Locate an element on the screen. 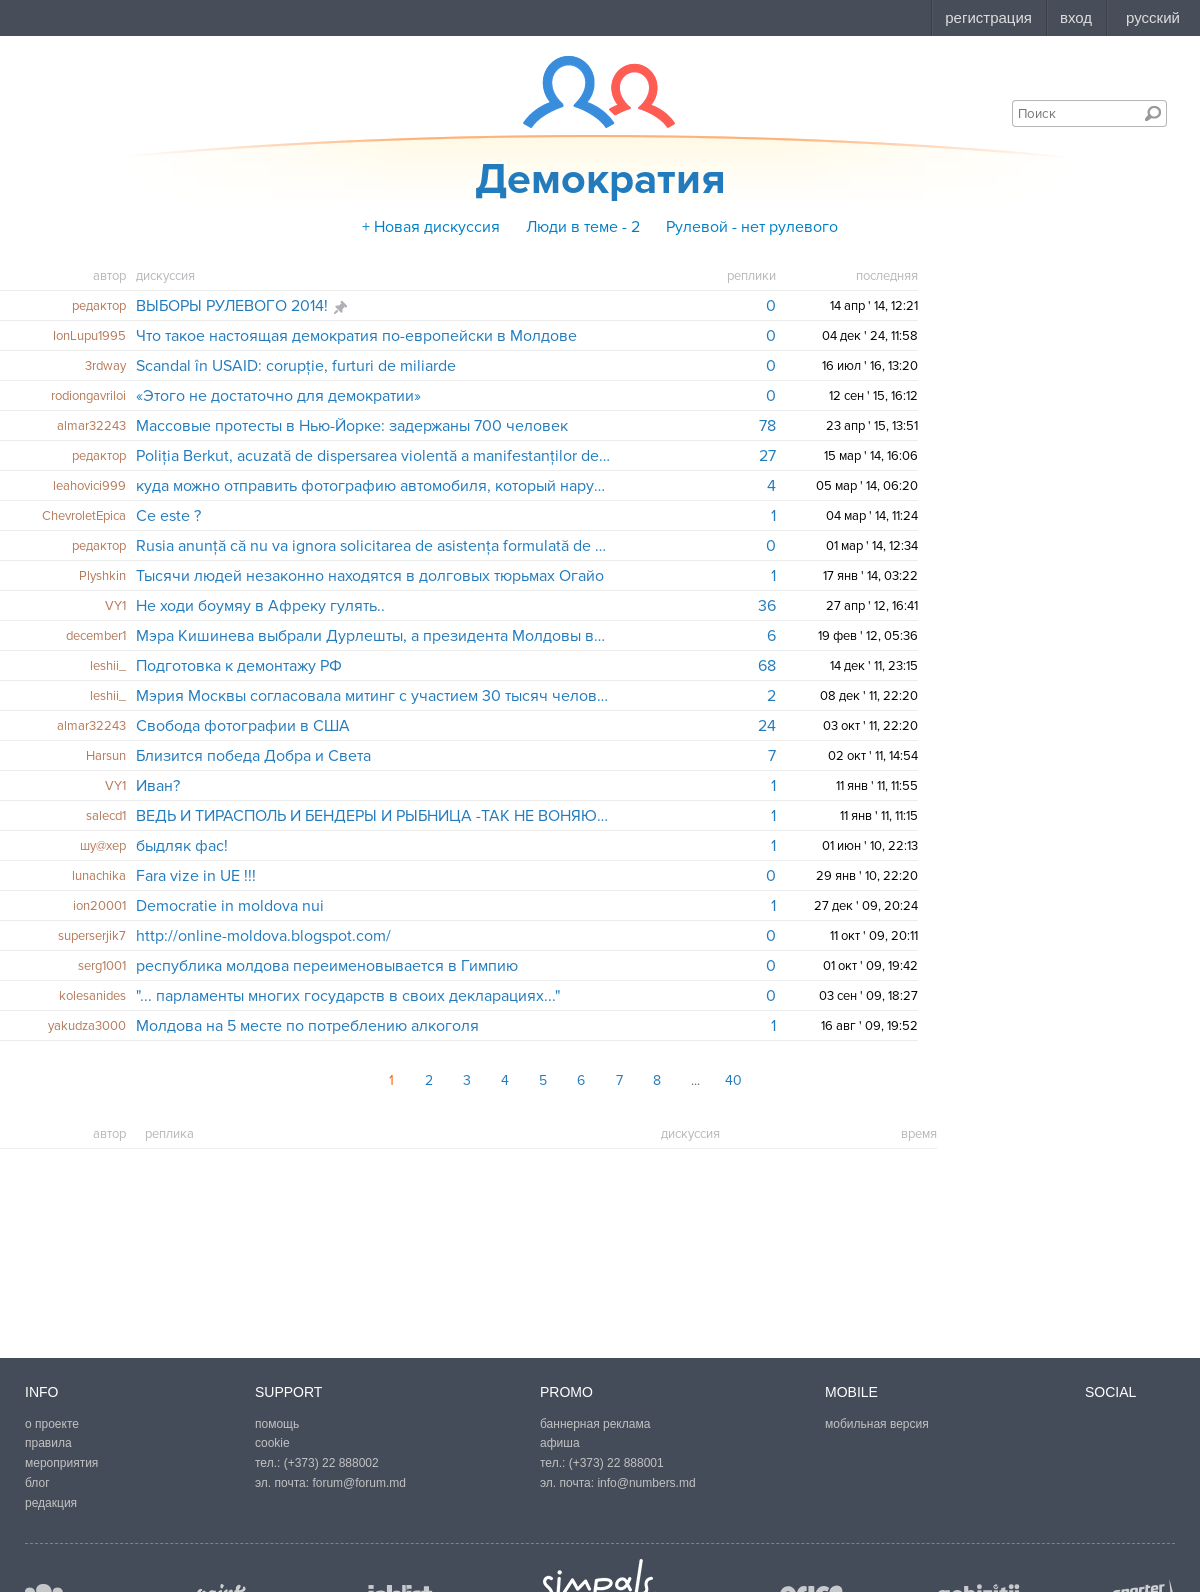 The height and width of the screenshot is (1592, 1200). Иван? is located at coordinates (158, 786).